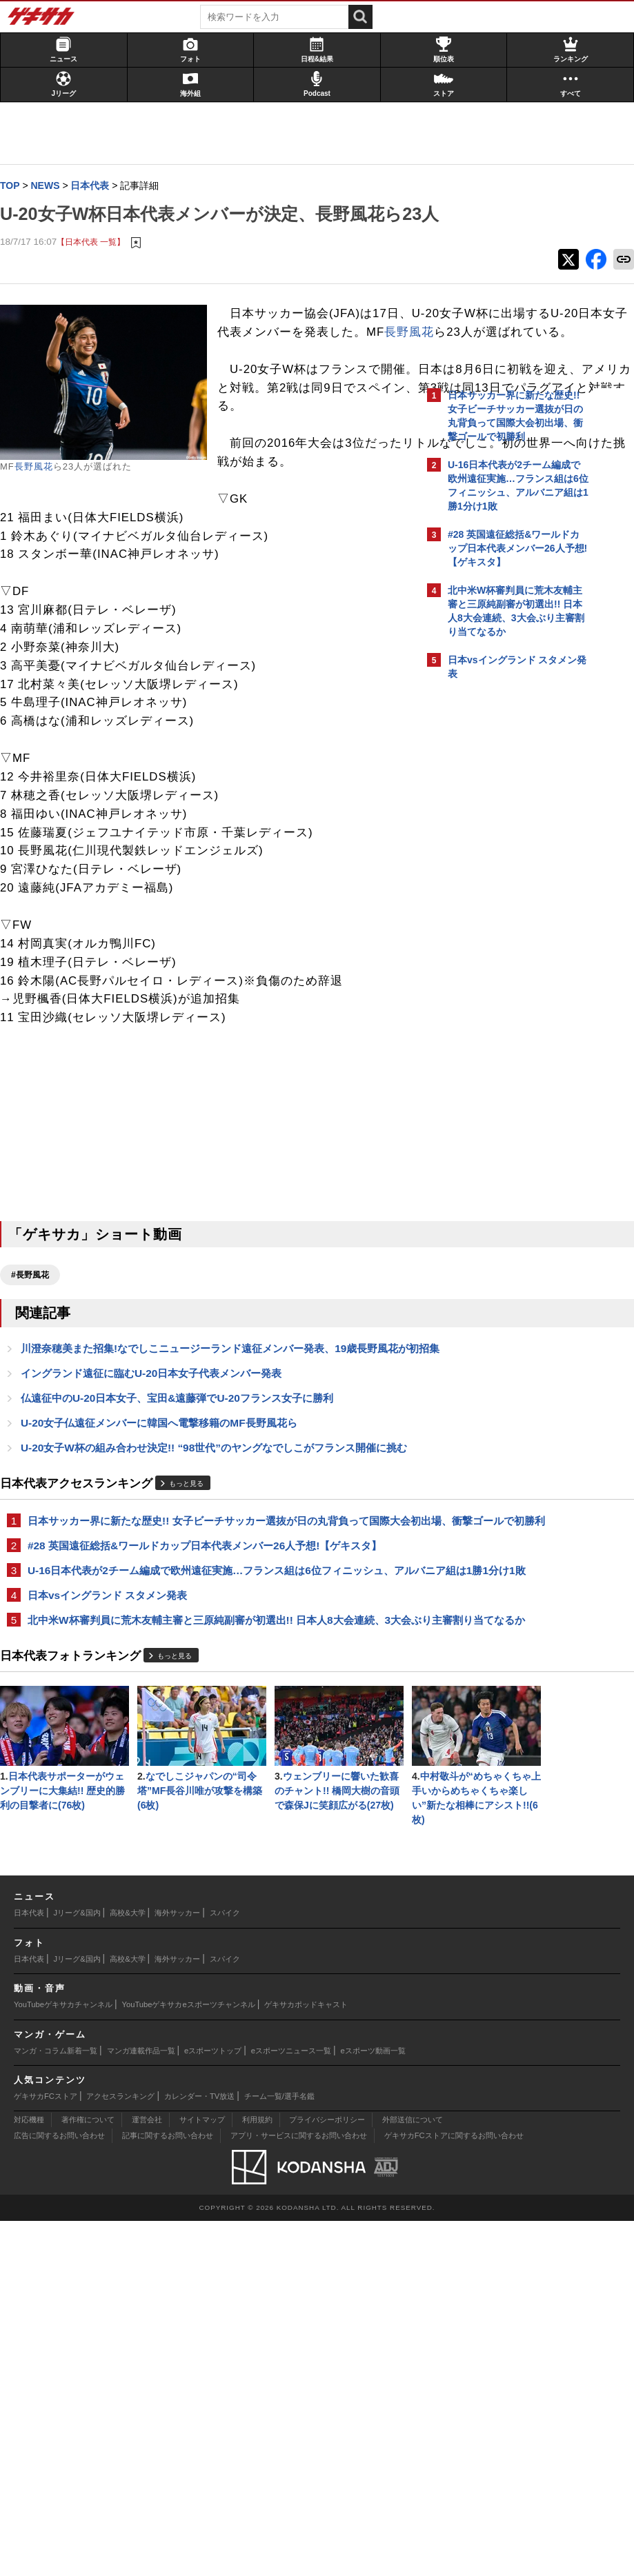  What do you see at coordinates (29, 2268) in the screenshot?
I see `日本代表` at bounding box center [29, 2268].